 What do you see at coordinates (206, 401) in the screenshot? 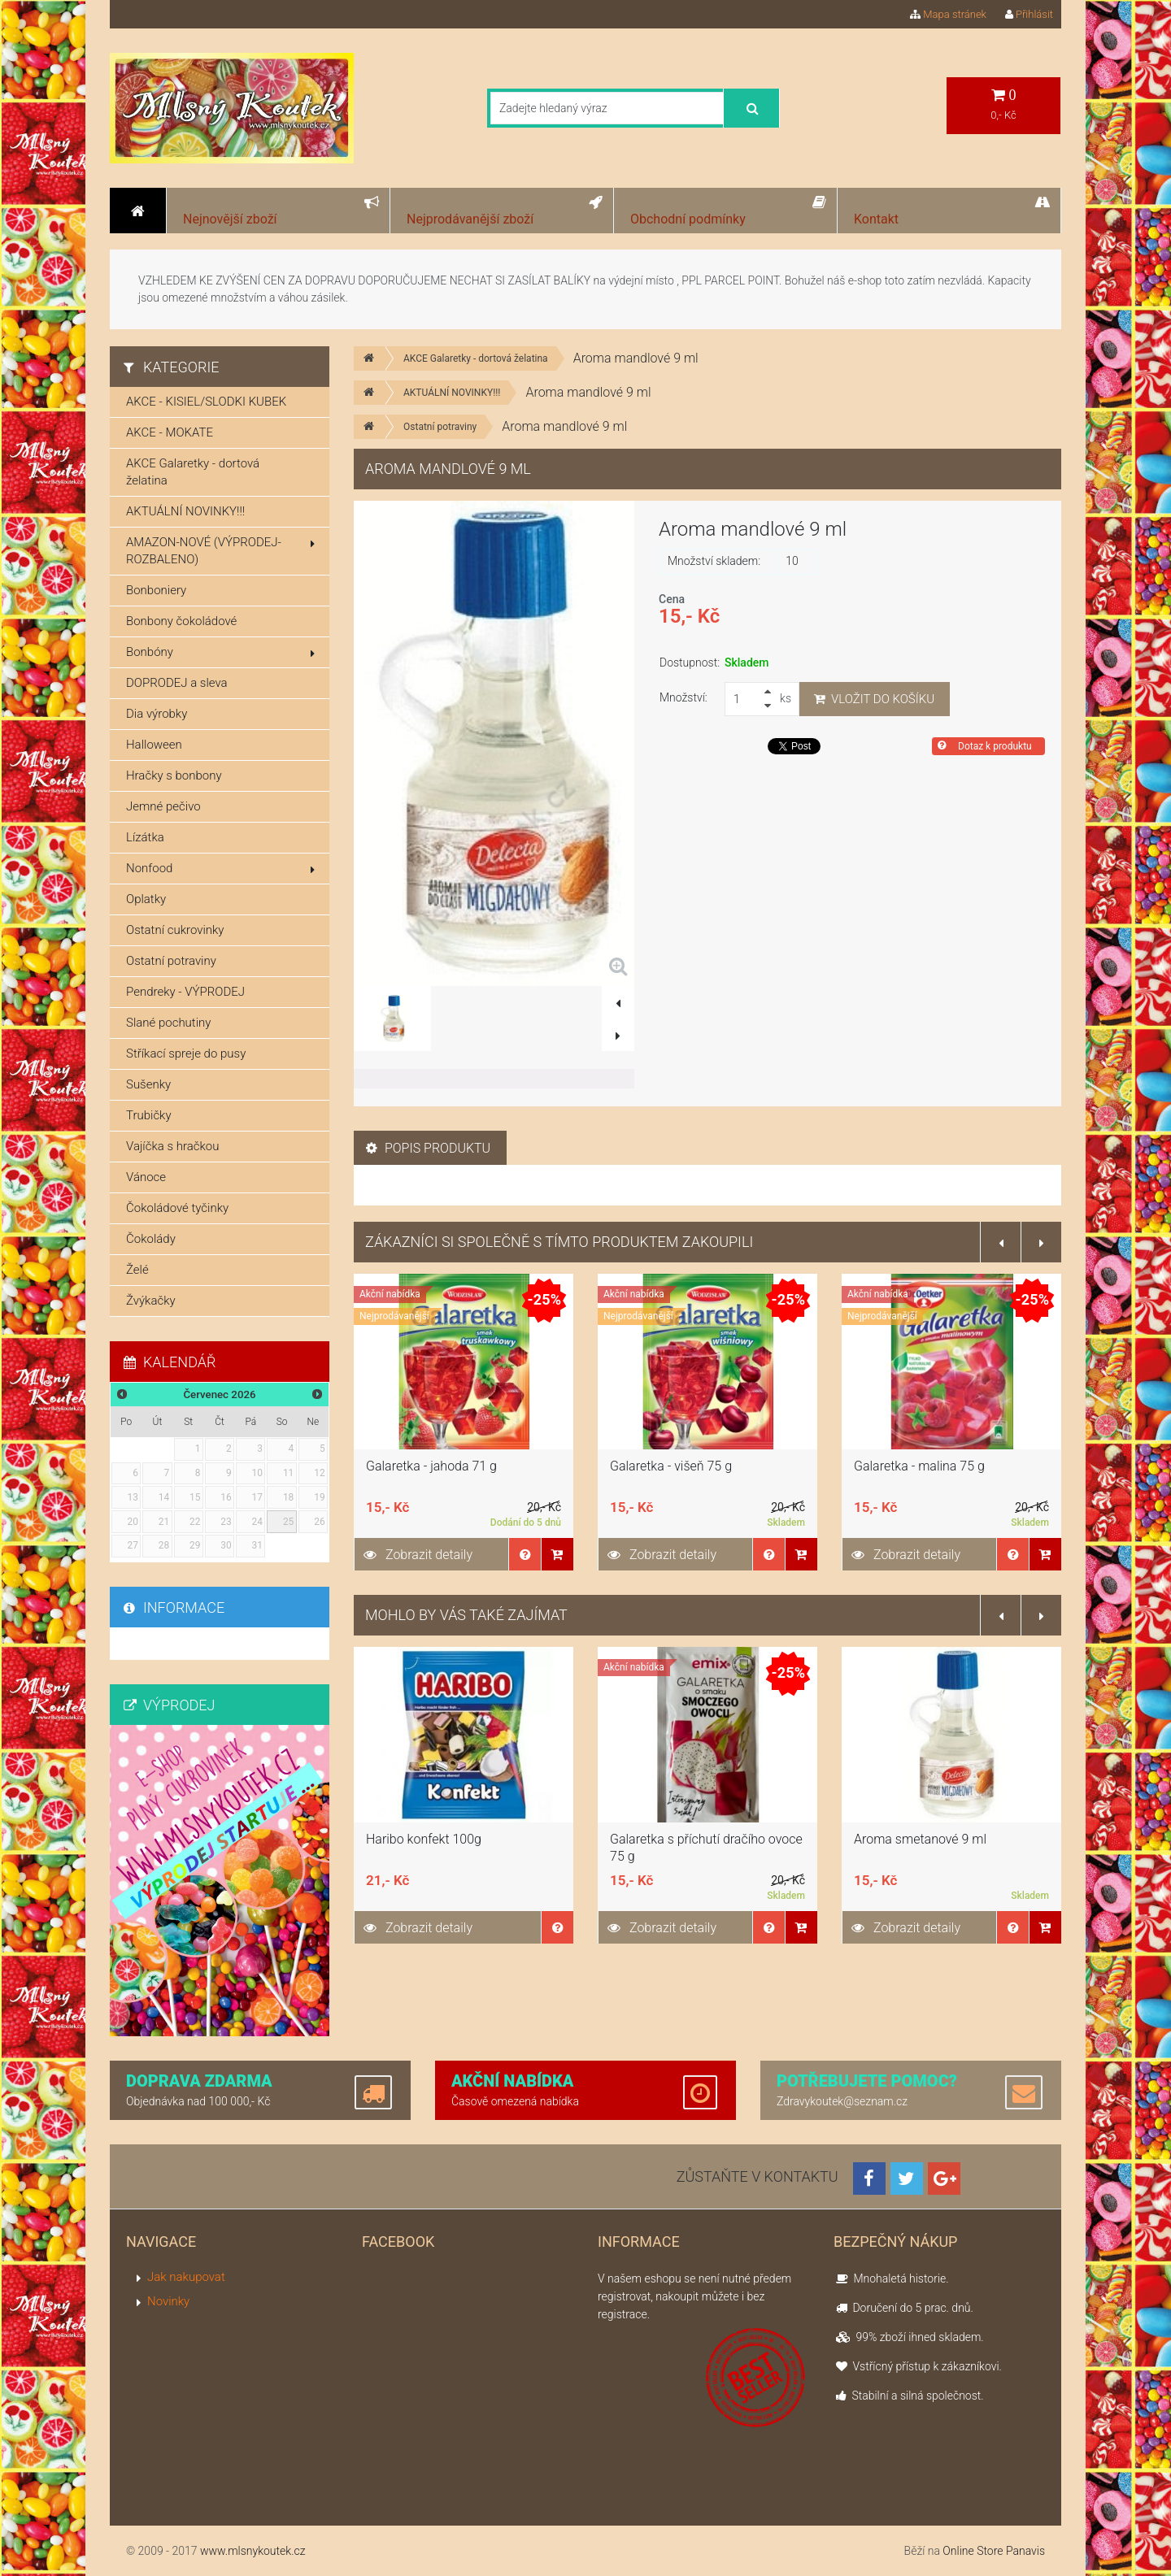
I see `AKCE - KISIEL/SLODKI KUBEK` at bounding box center [206, 401].